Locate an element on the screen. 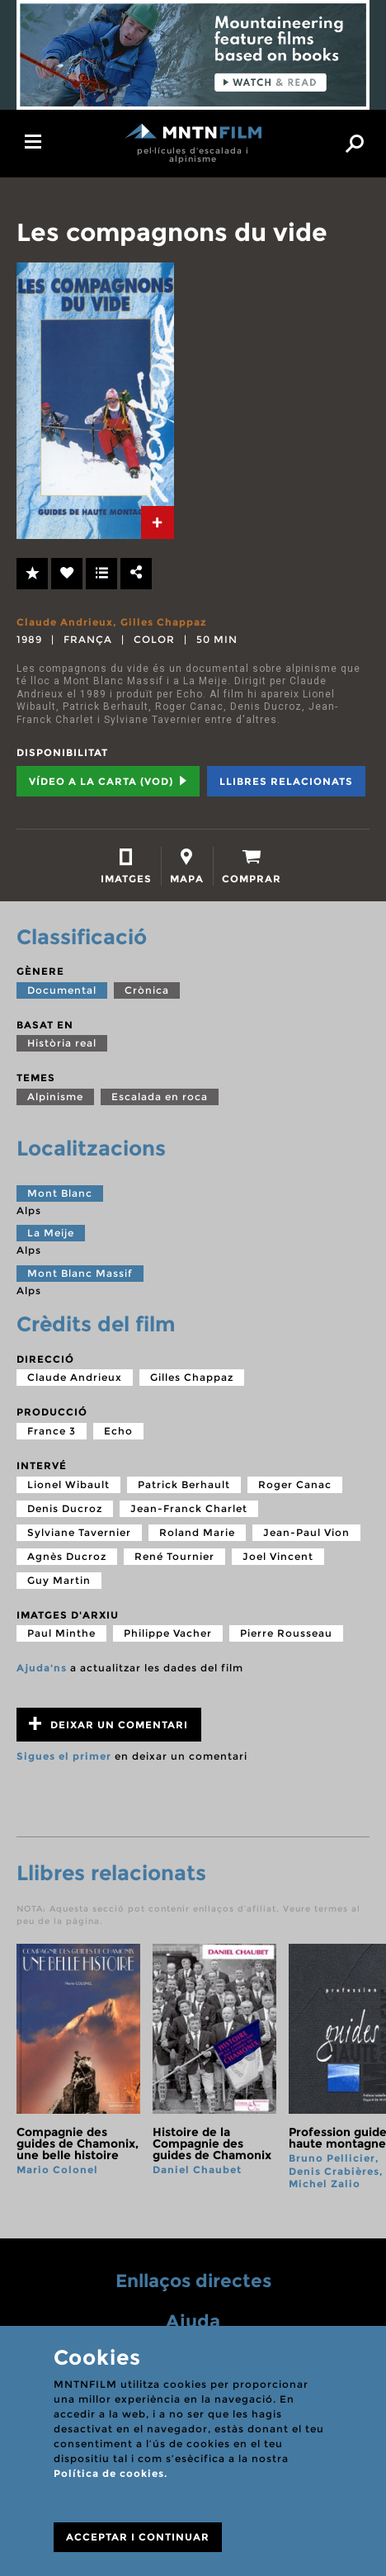 The image size is (386, 2576). ACCEPTAR I CONTINUAR [Close] is located at coordinates (137, 2537).